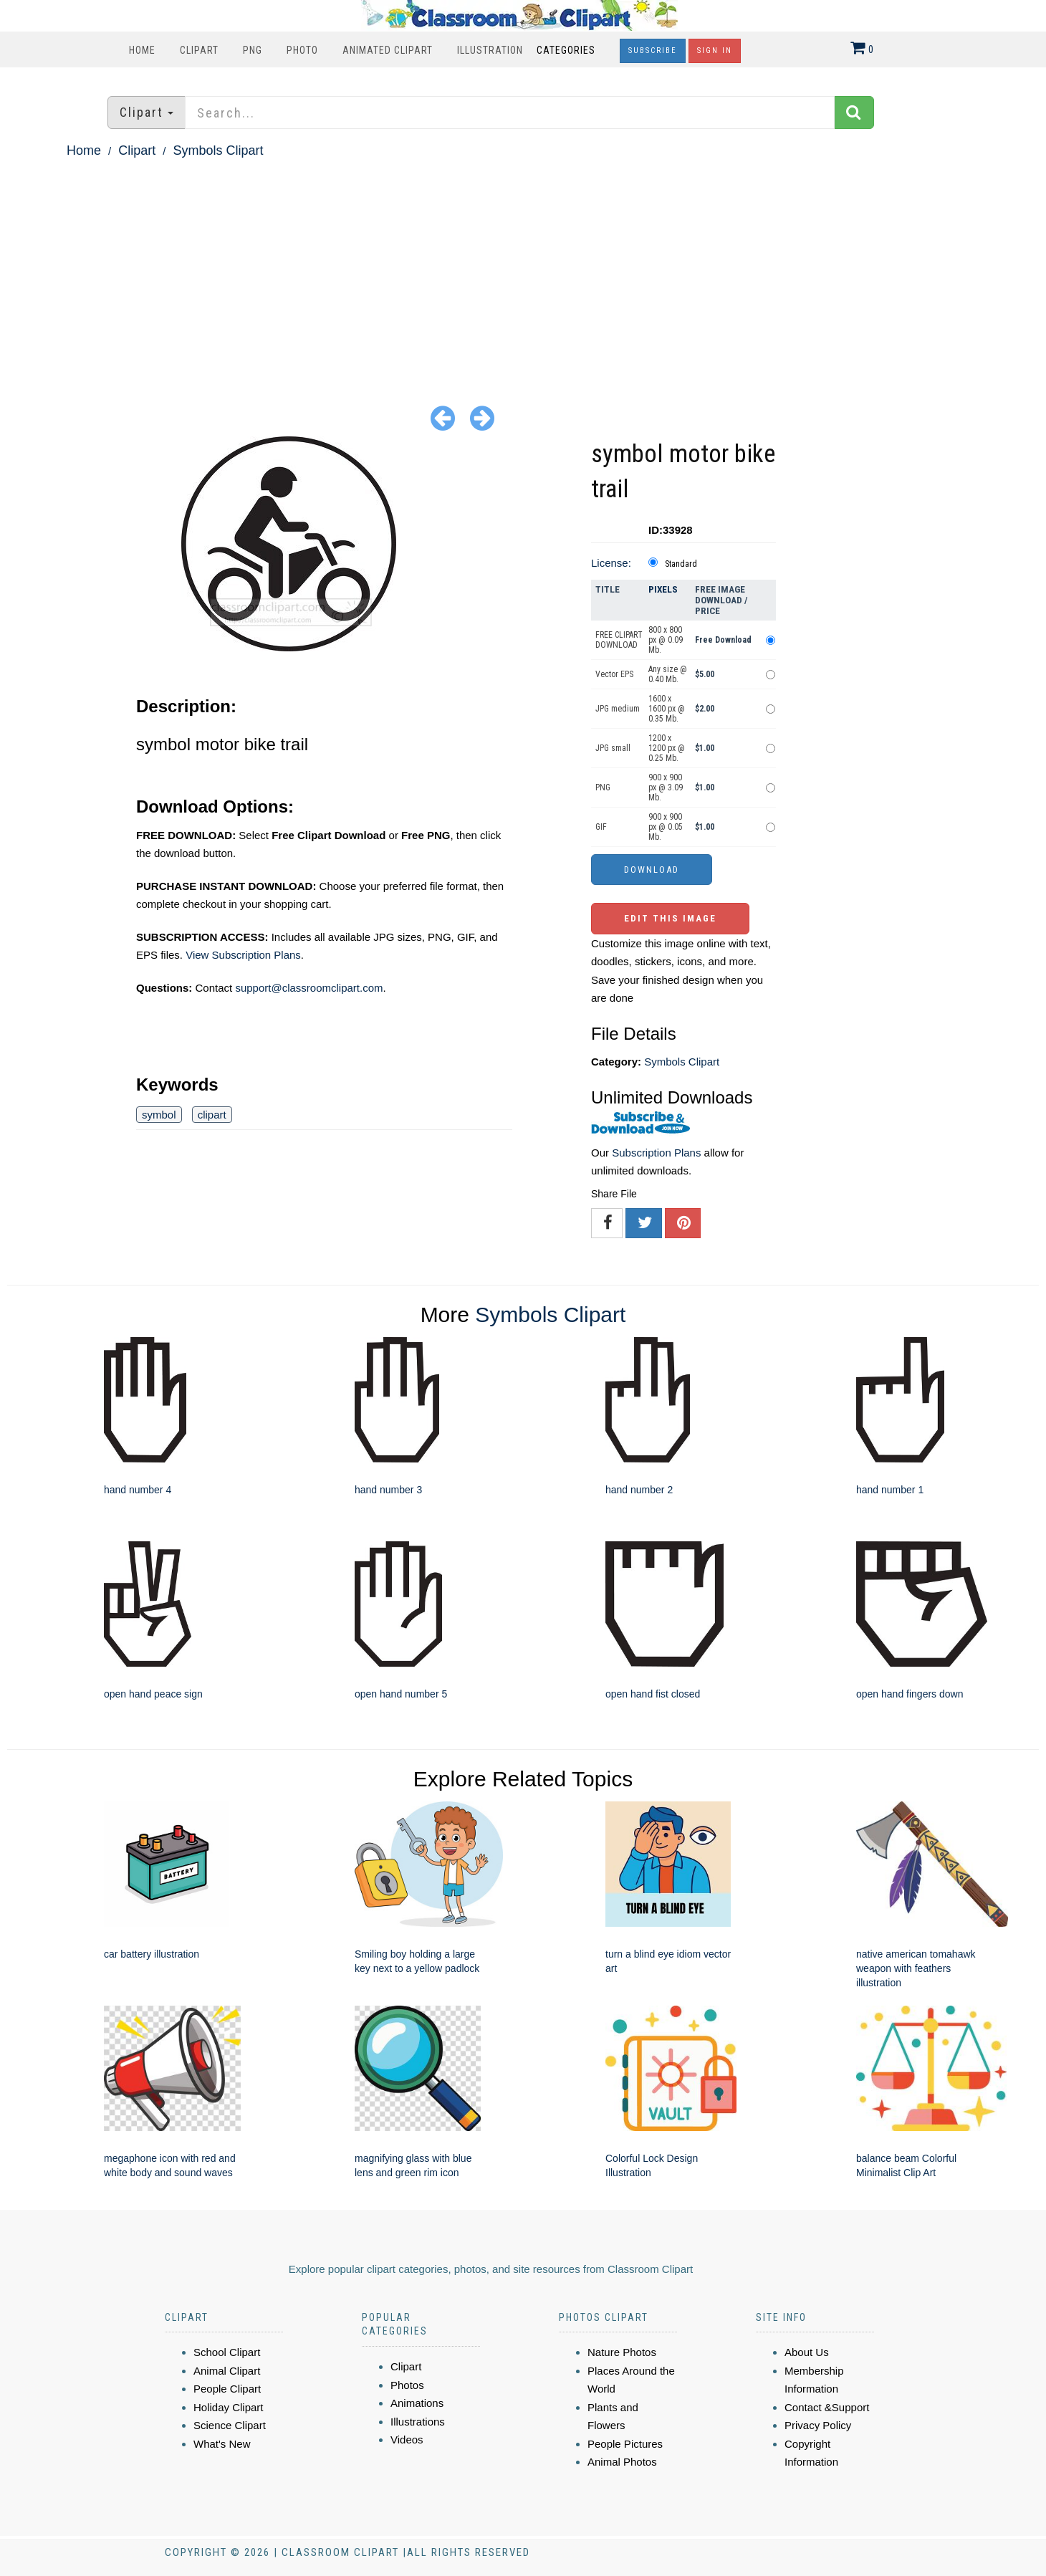  Describe the element at coordinates (652, 50) in the screenshot. I see `Subscribe` at that location.